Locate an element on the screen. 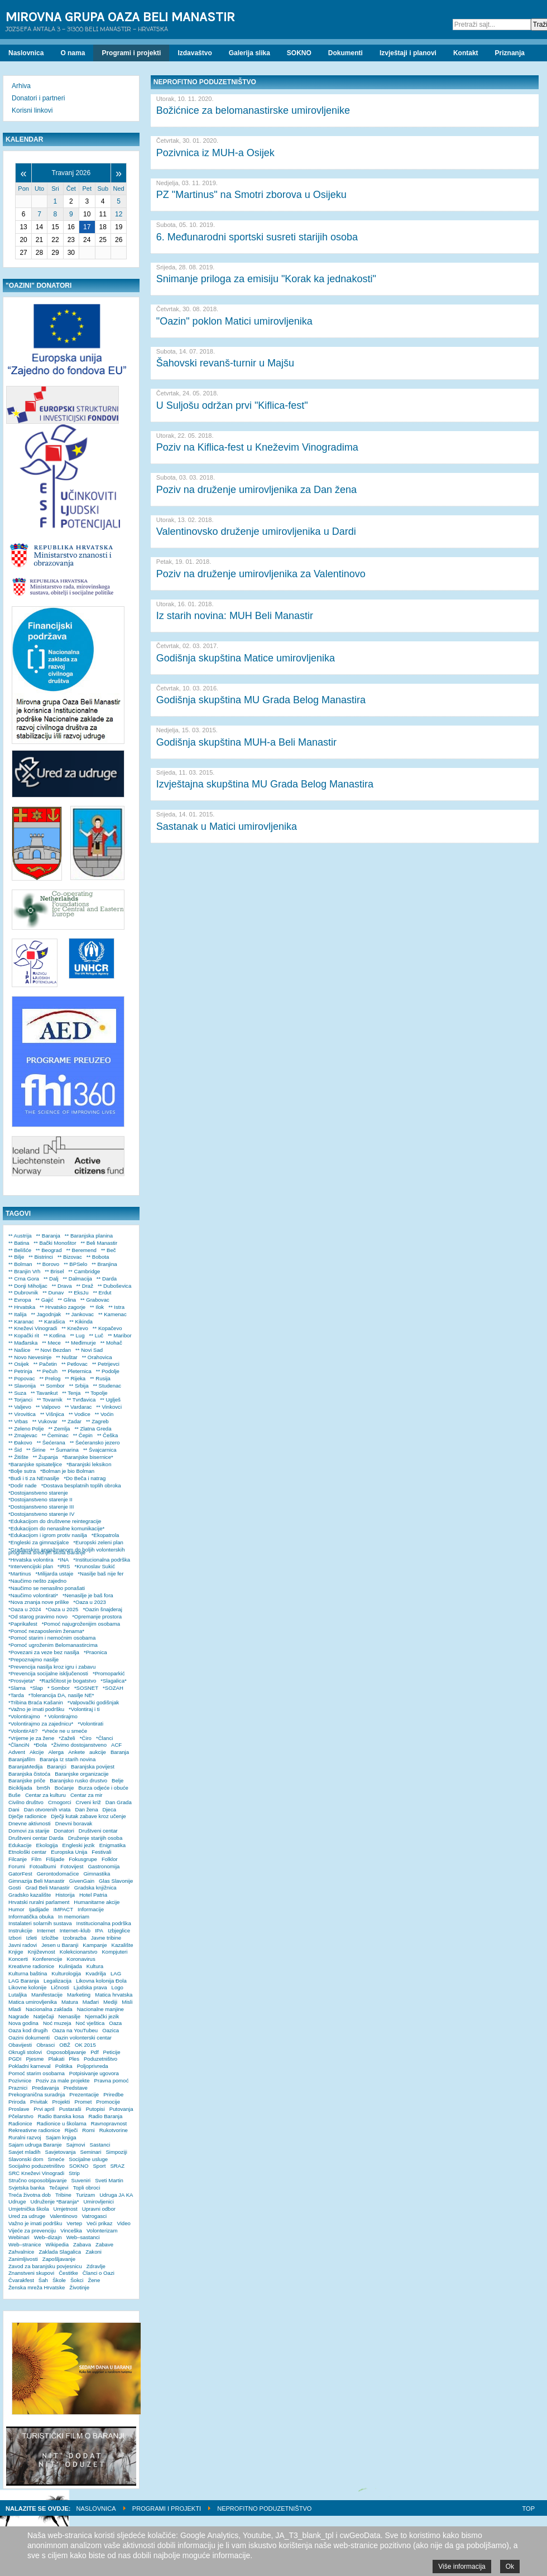 Image resolution: width=547 pixels, height=2576 pixels. ** Belišće is located at coordinates (19, 1250).